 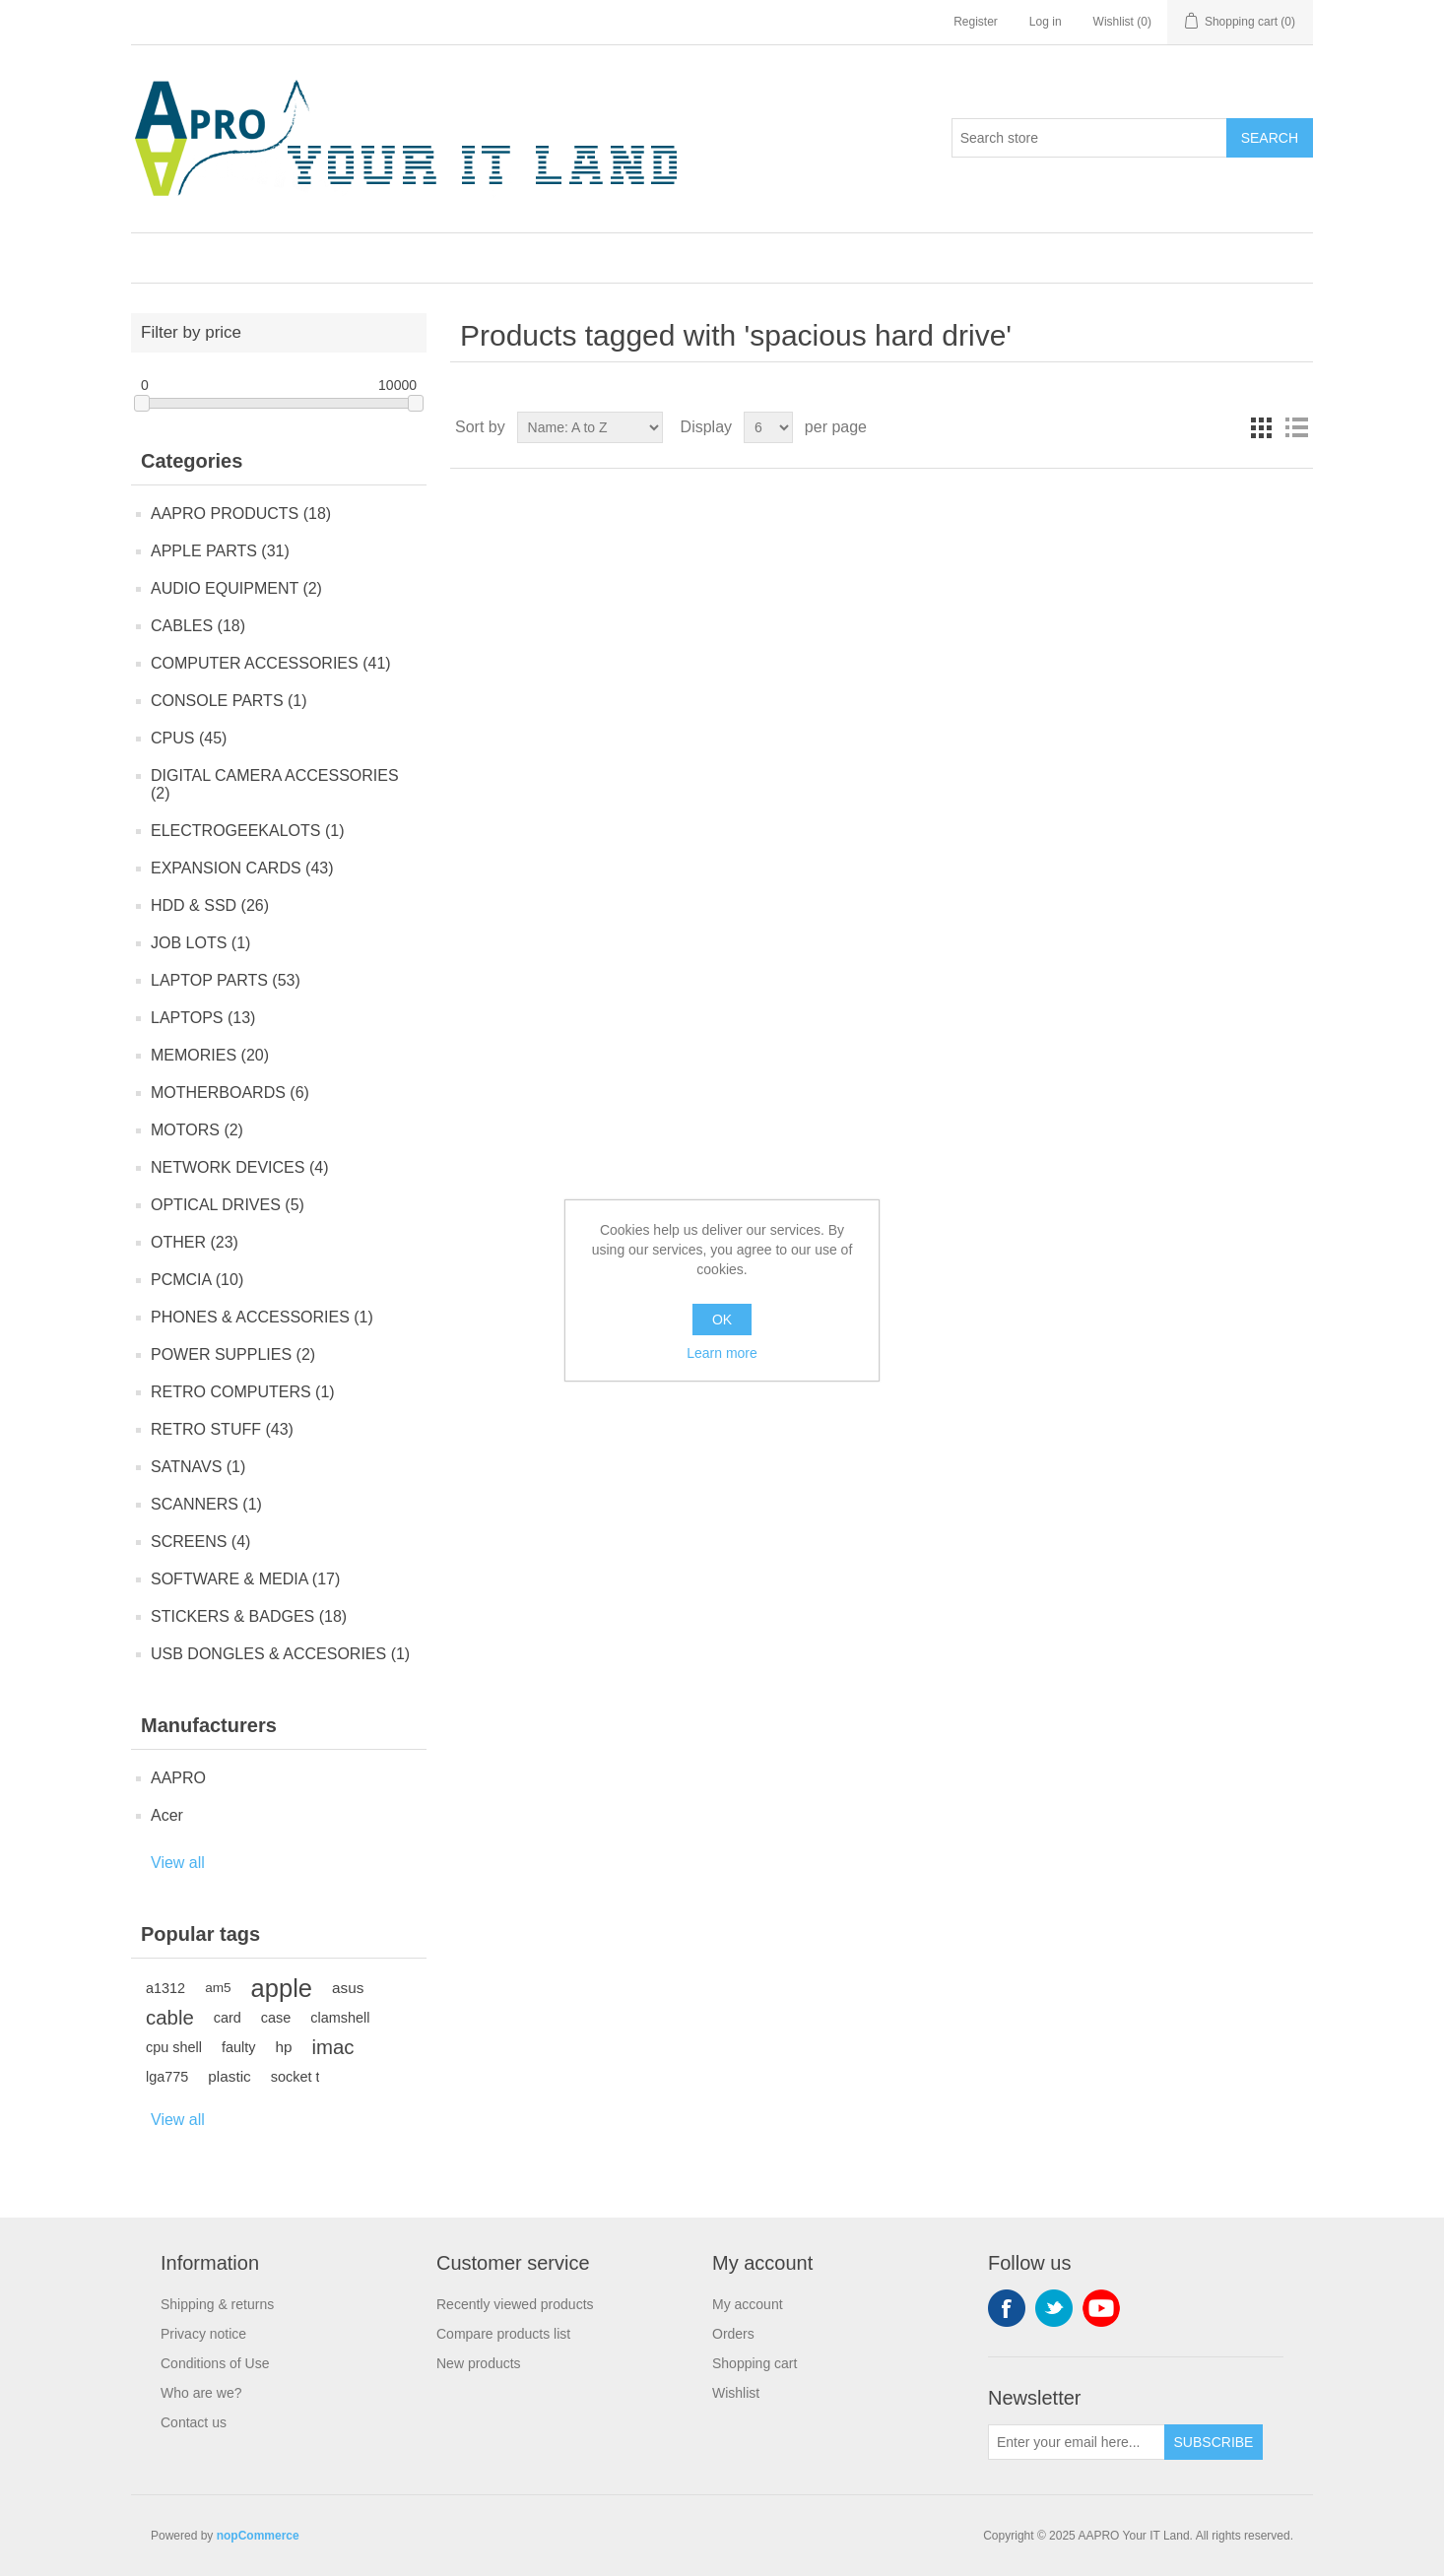 I want to click on Learn more, so click(x=722, y=1353).